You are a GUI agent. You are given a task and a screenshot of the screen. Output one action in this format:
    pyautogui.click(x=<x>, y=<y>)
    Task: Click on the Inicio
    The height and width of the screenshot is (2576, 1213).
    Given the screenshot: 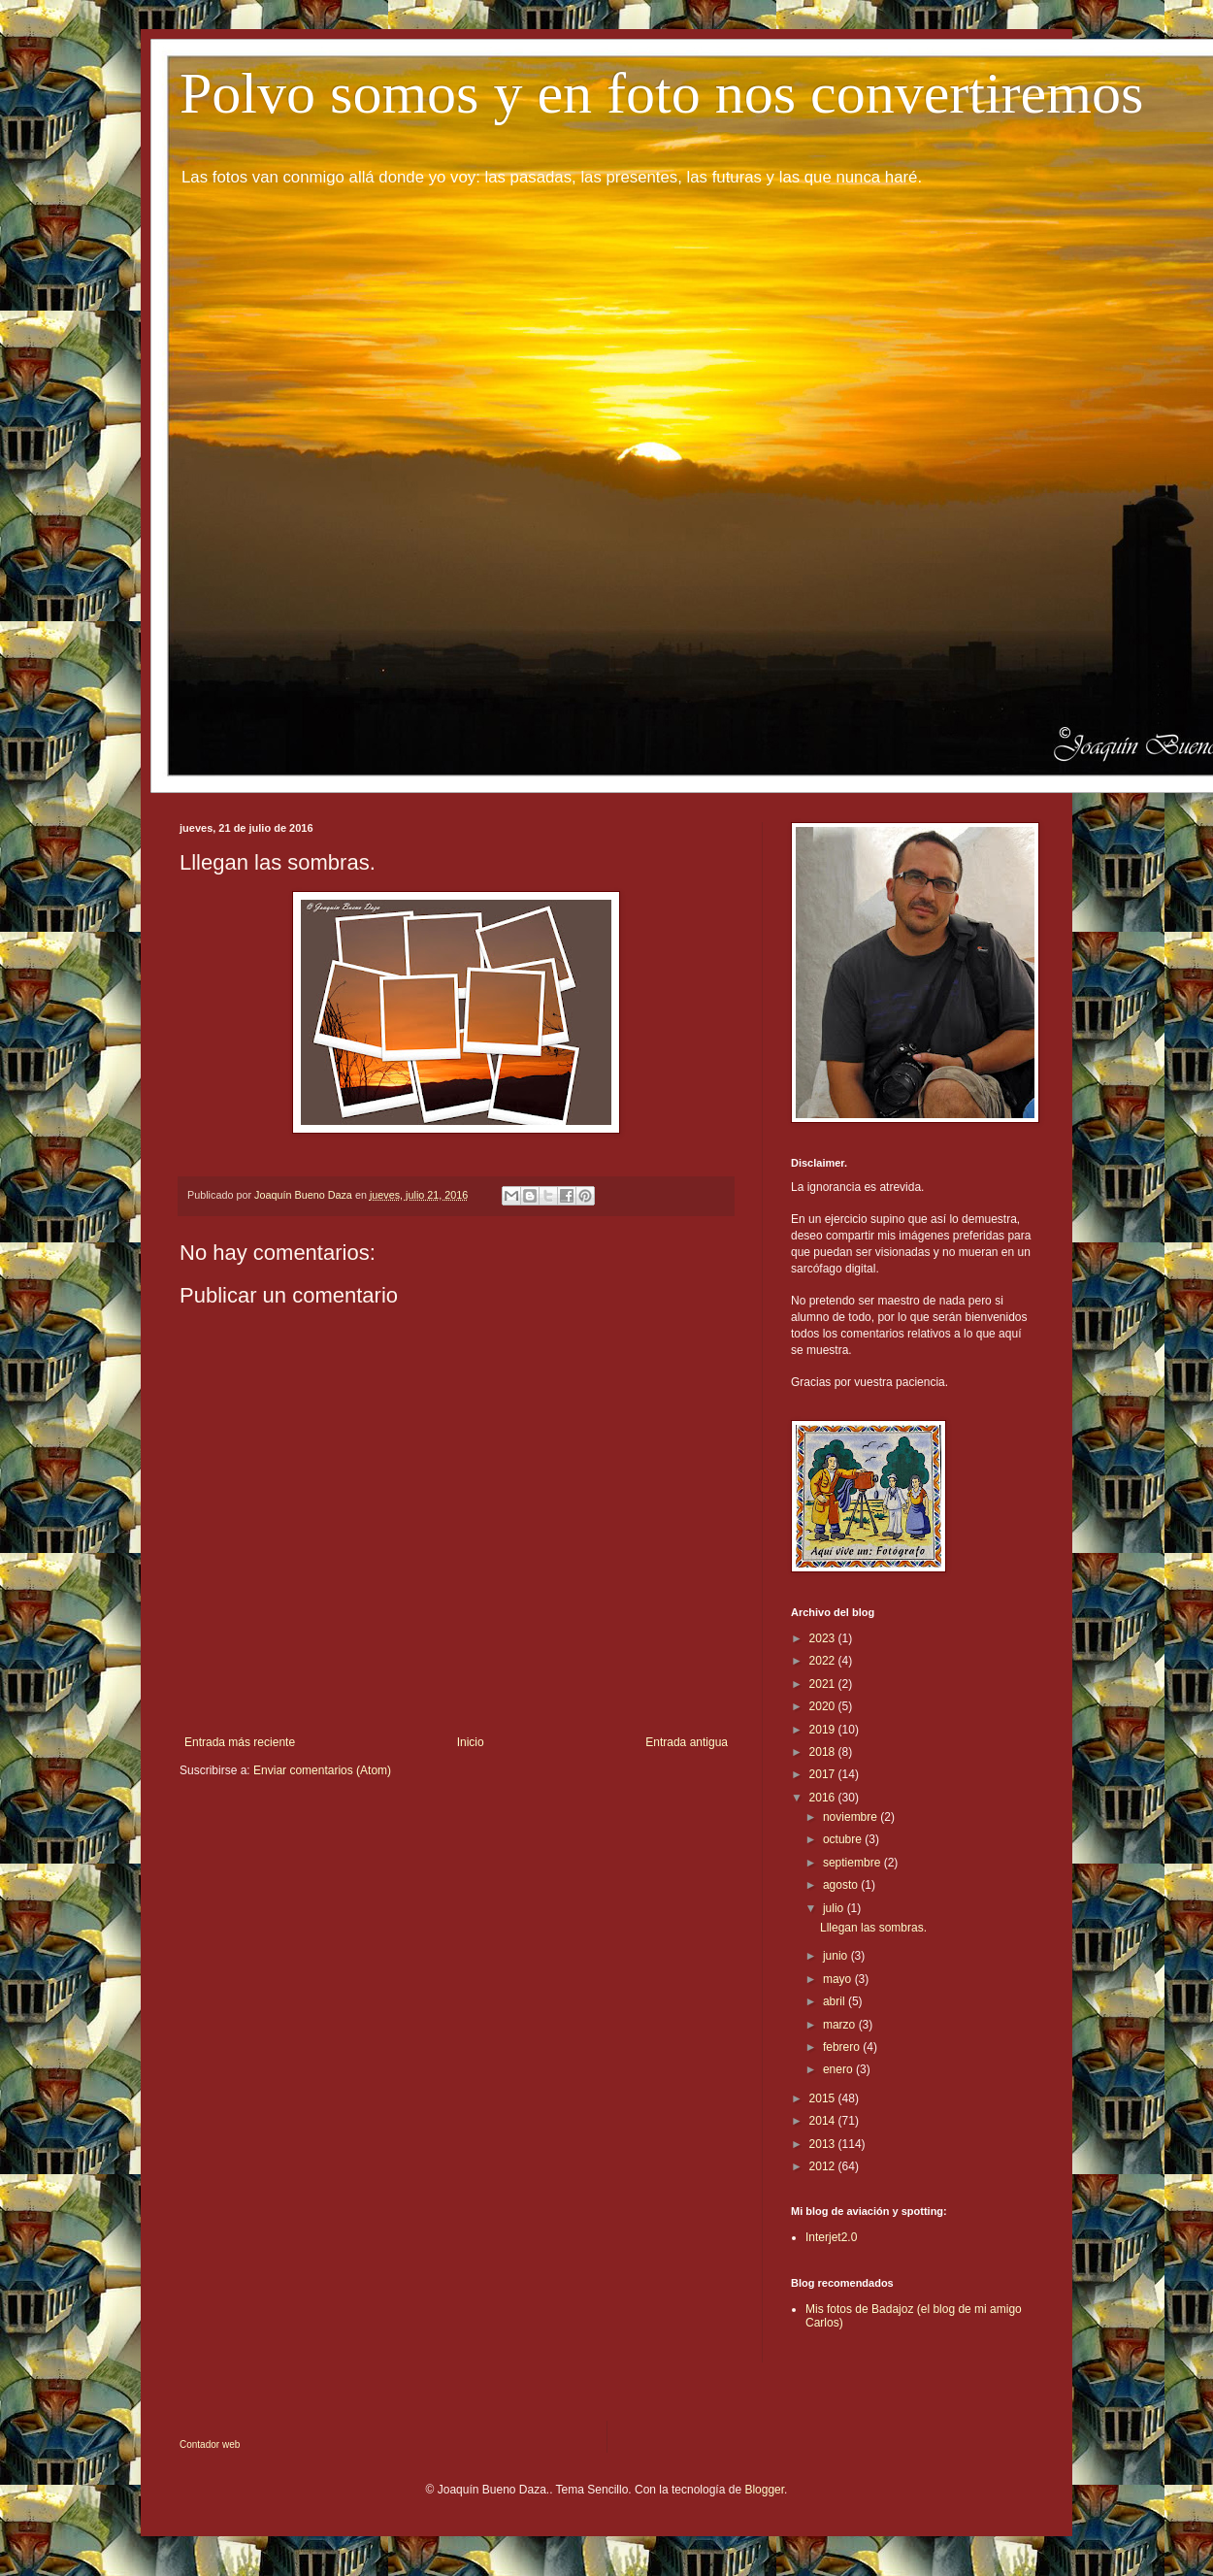 What is the action you would take?
    pyautogui.click(x=470, y=1742)
    